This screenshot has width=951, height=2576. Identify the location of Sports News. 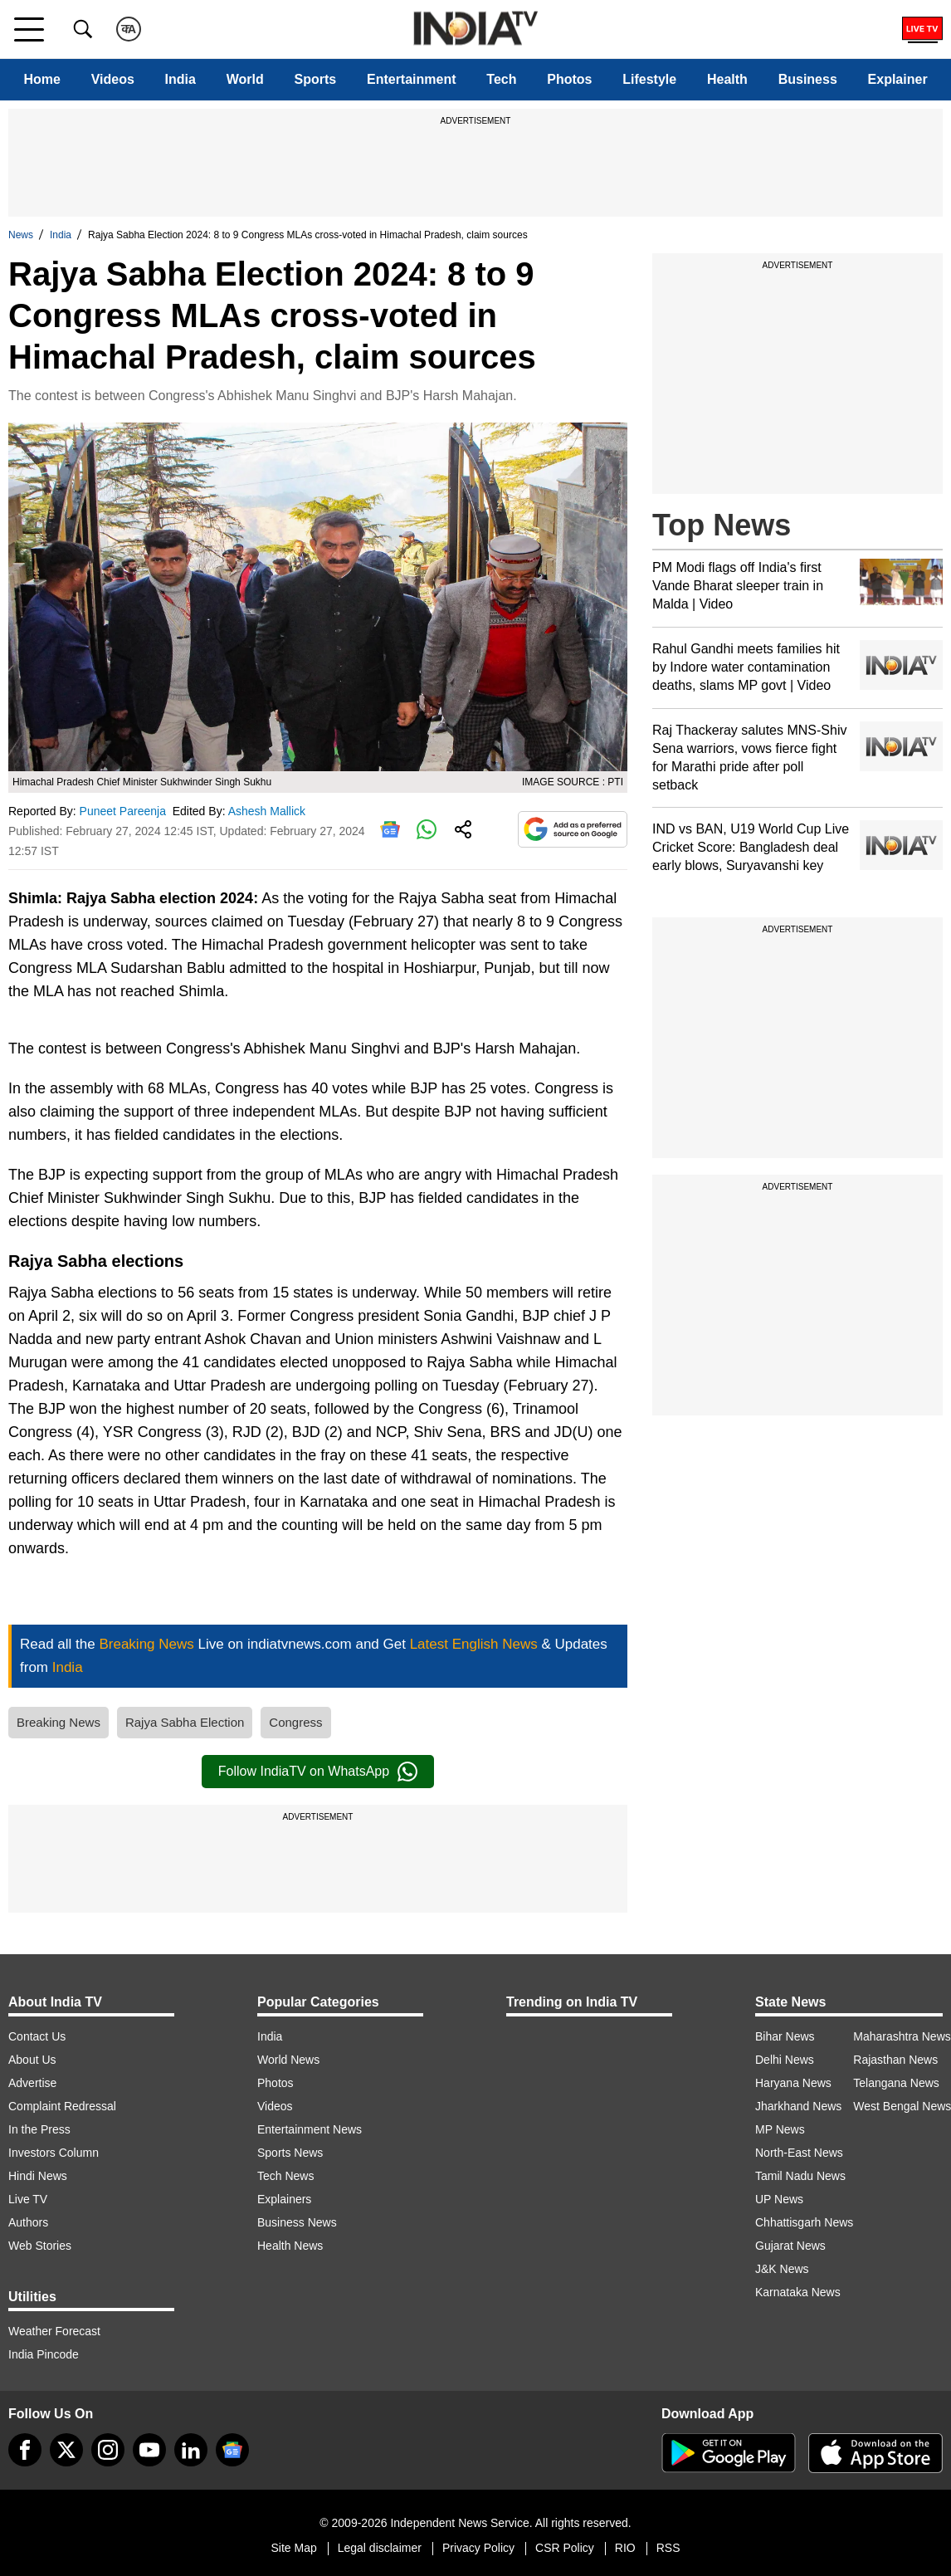
(290, 2152).